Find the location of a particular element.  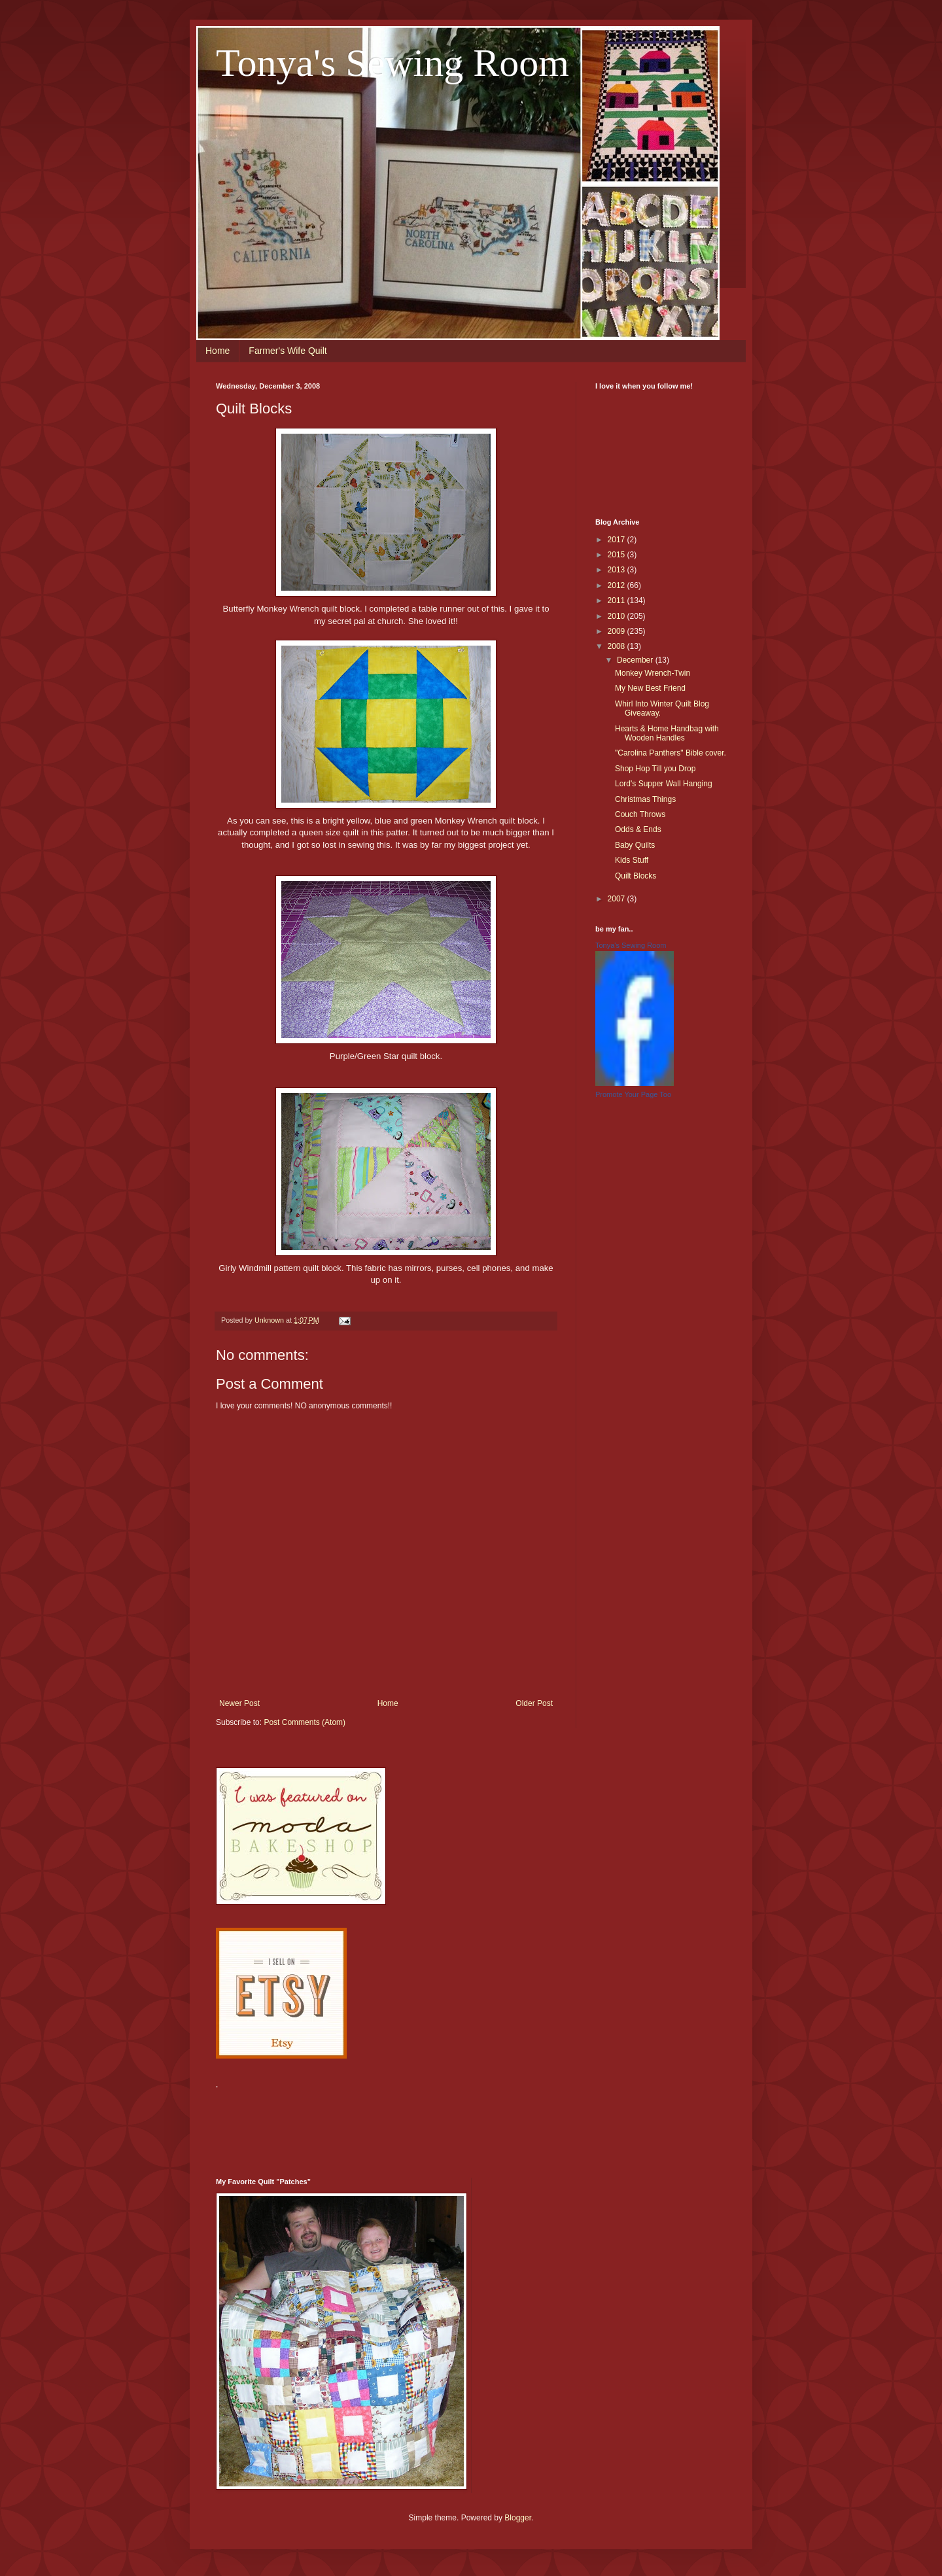

Couch Throws is located at coordinates (640, 814).